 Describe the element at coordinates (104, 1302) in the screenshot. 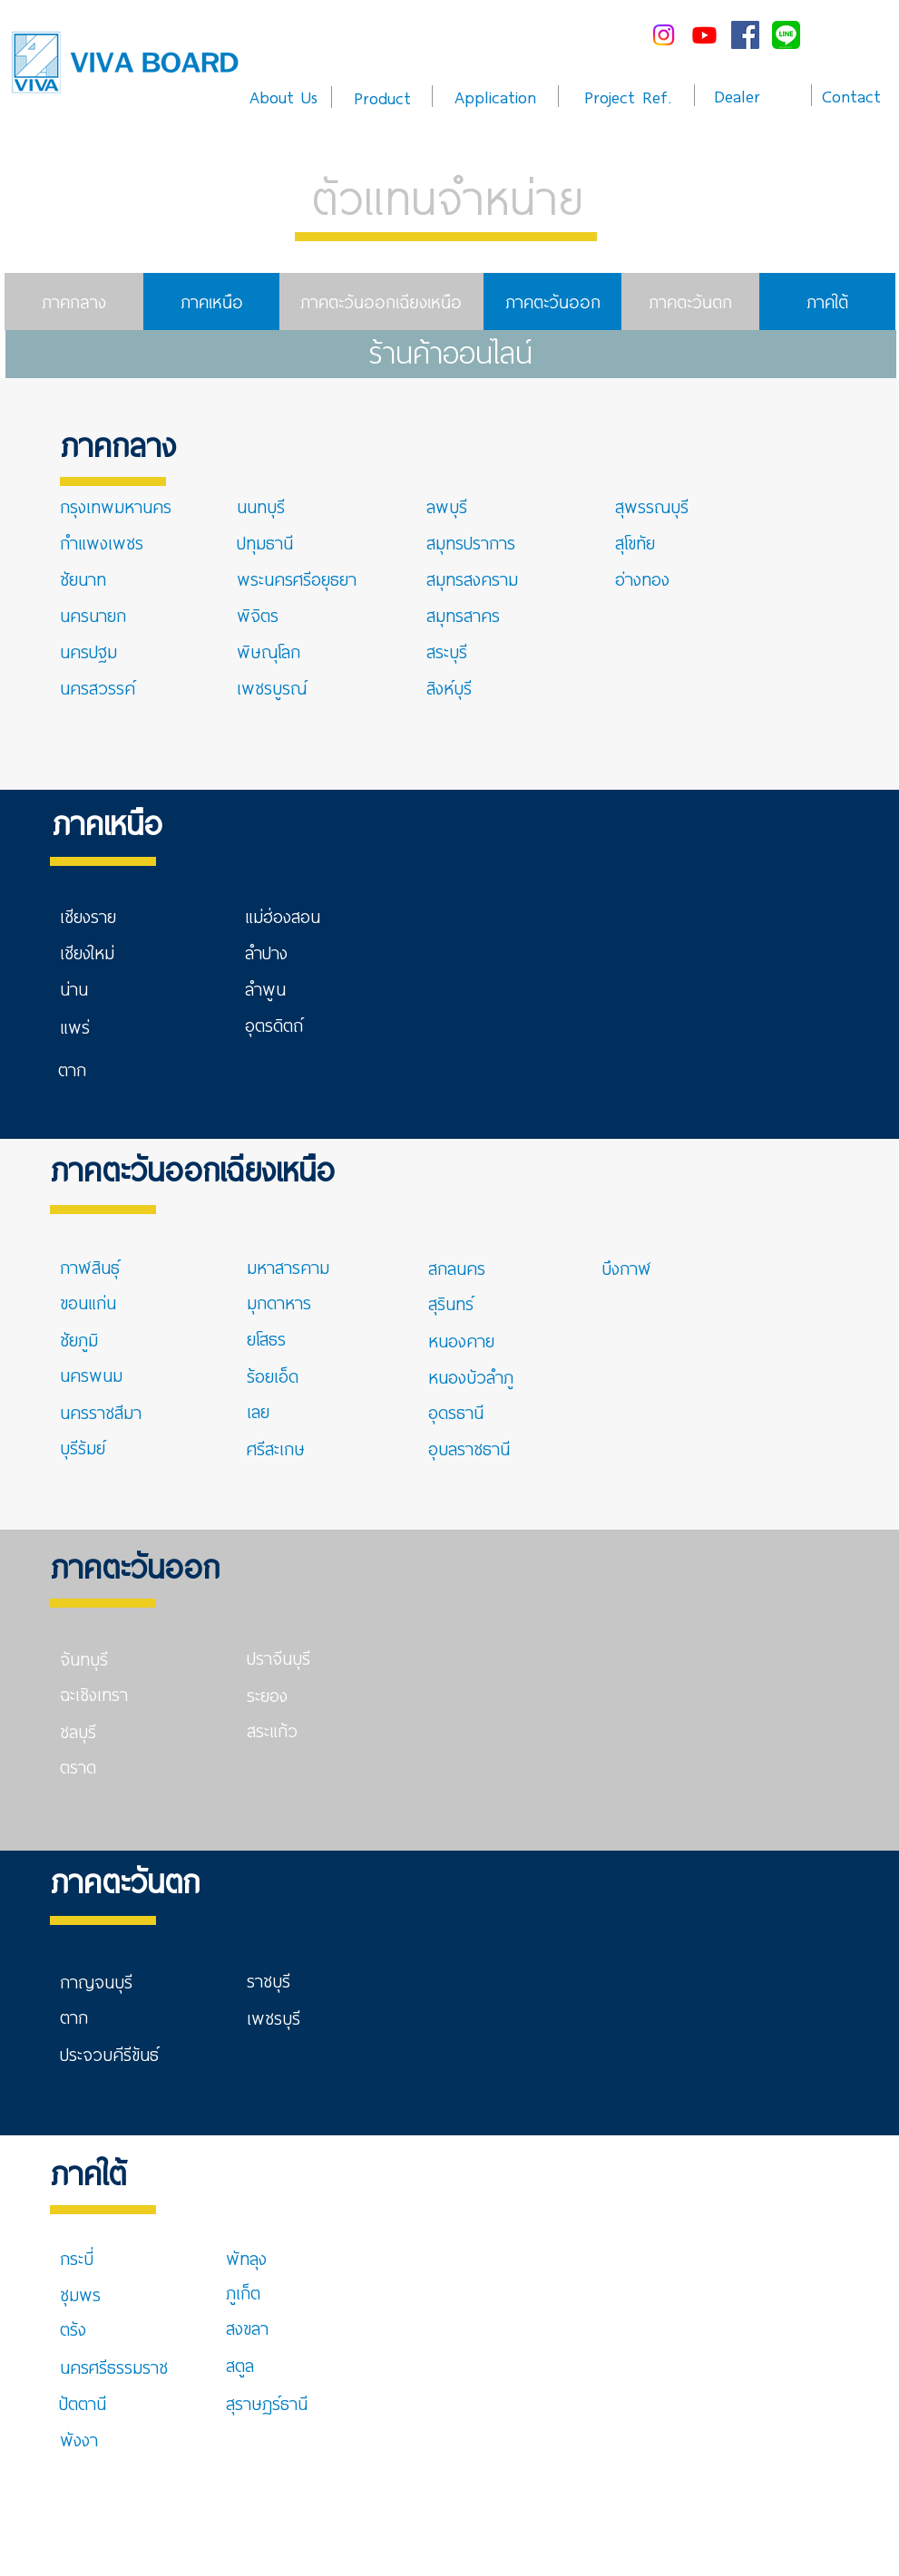

I see `[ขอนแก่น]` at that location.